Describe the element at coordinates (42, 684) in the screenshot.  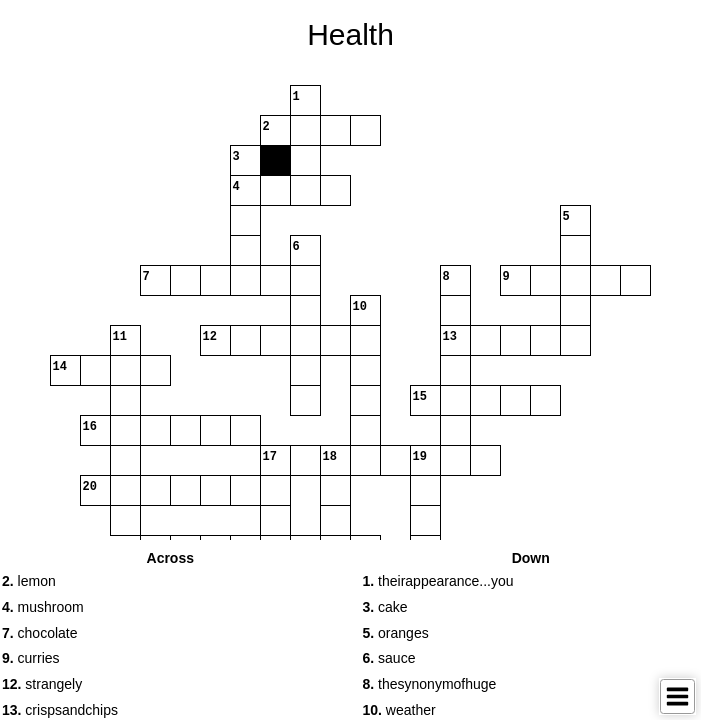
I see `strangely [button]` at that location.